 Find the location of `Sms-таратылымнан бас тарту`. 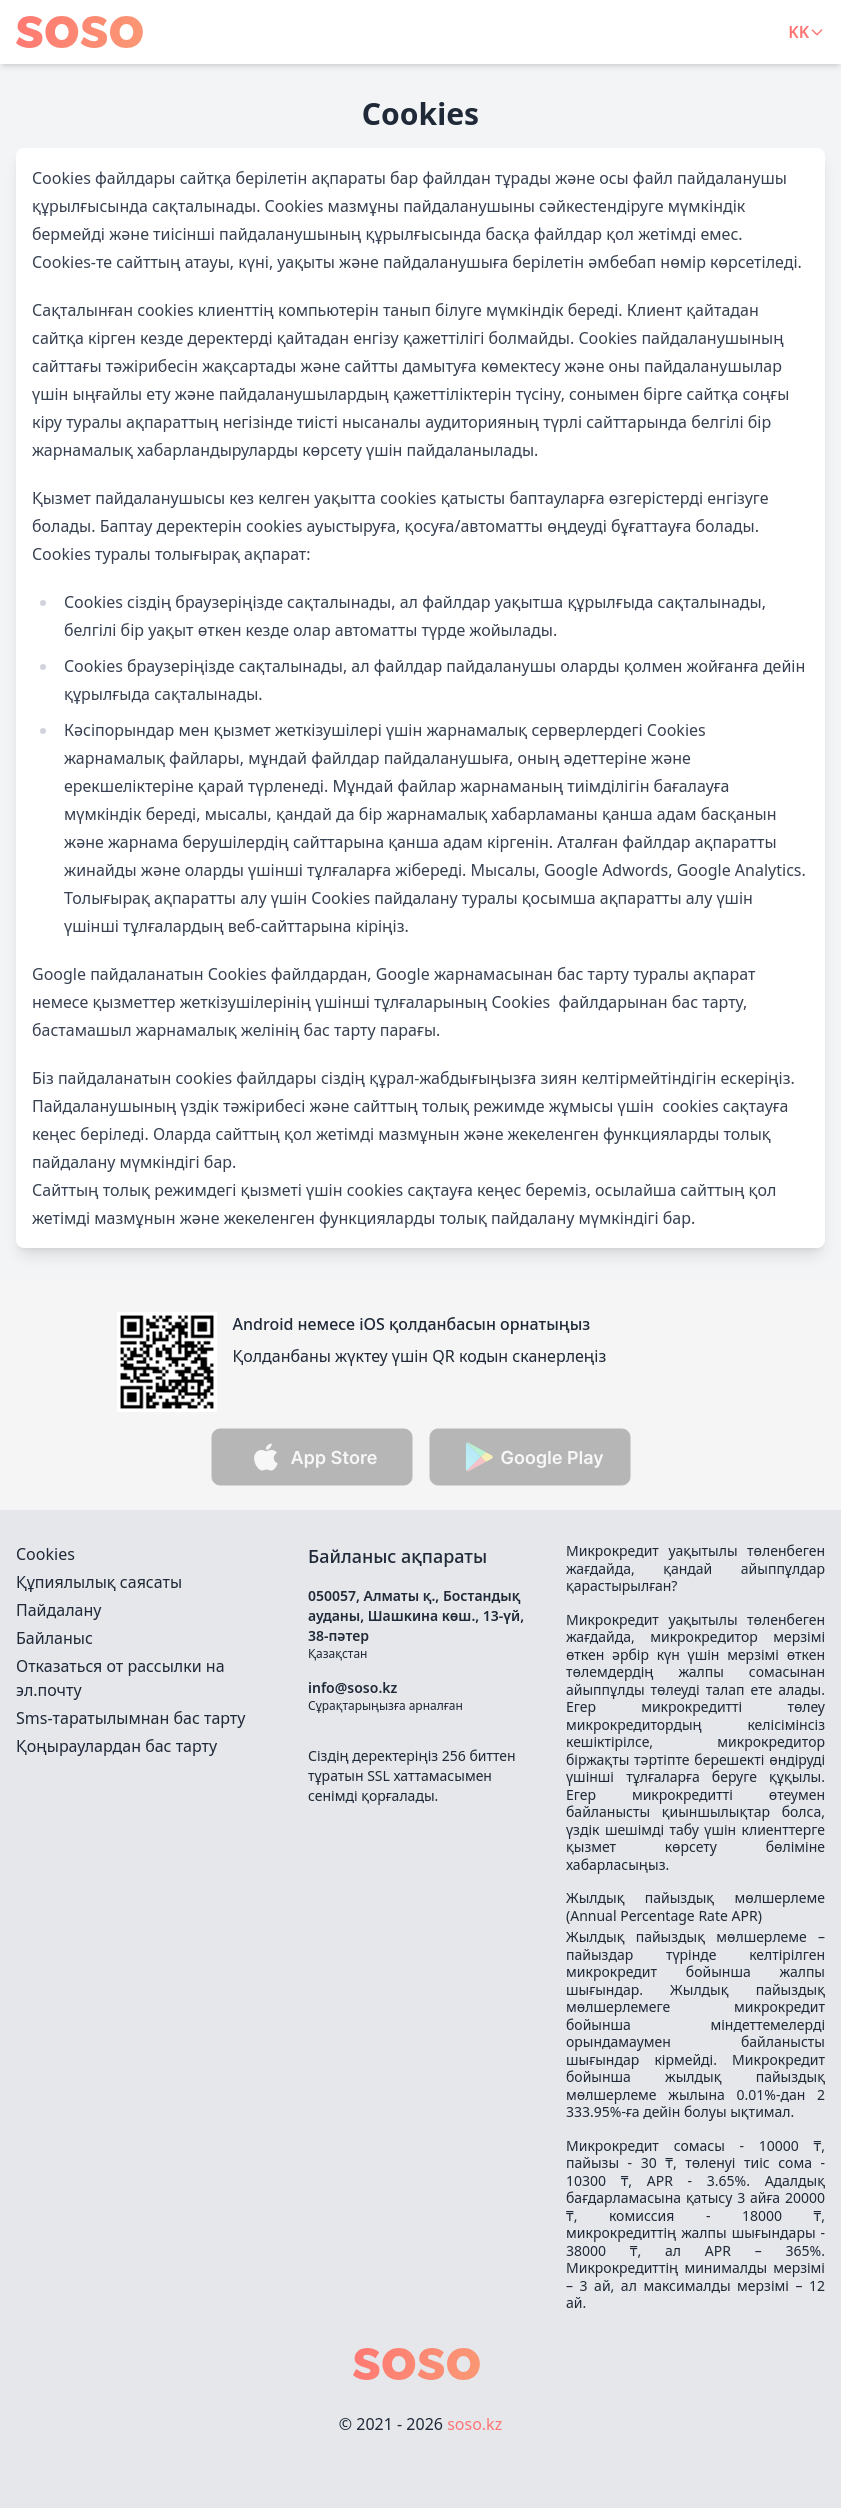

Sms-таратылымнан бас тарту is located at coordinates (130, 1718).